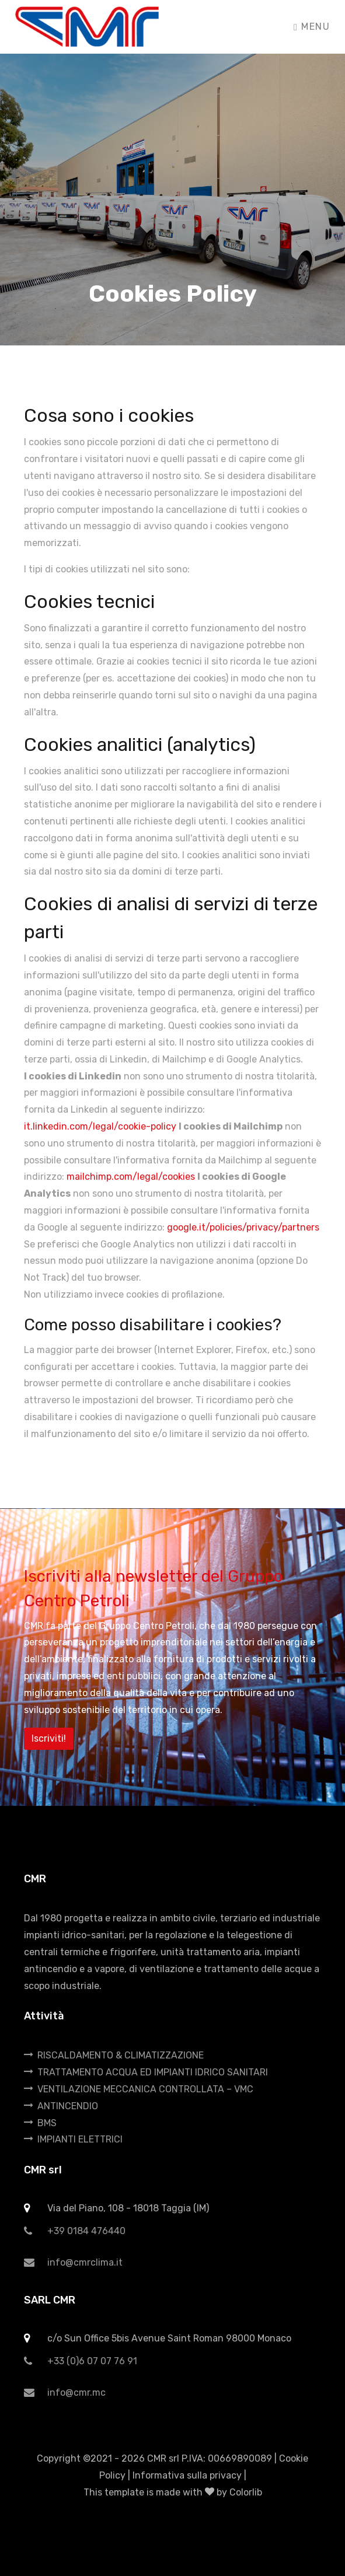  Describe the element at coordinates (243, 1227) in the screenshot. I see `google.it/policies/privacy/partners` at that location.